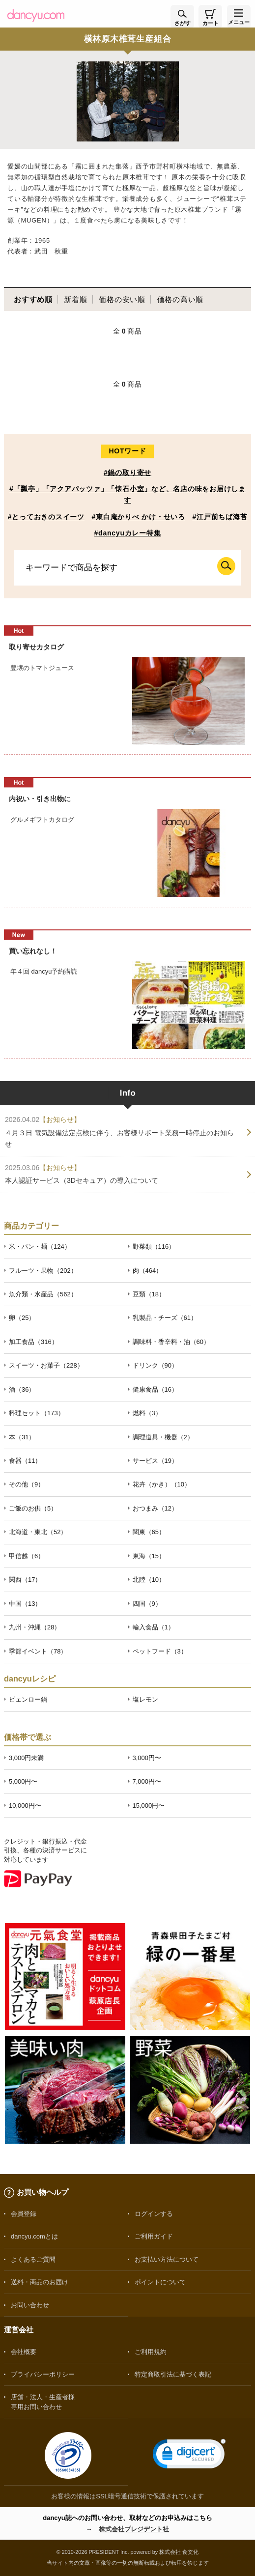 The height and width of the screenshot is (2576, 255). What do you see at coordinates (25, 1603) in the screenshot?
I see `中国（13）` at bounding box center [25, 1603].